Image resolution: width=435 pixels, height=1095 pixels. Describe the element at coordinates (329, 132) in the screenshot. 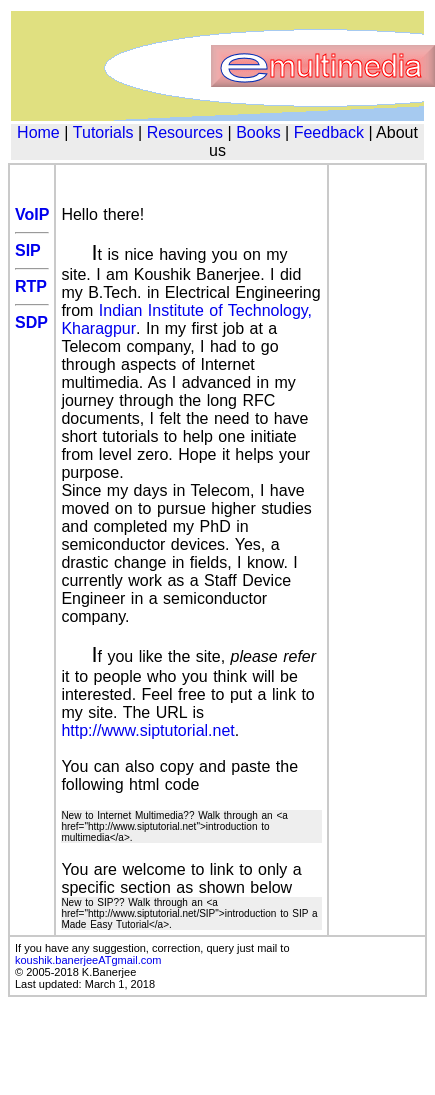

I see `Feedback` at that location.